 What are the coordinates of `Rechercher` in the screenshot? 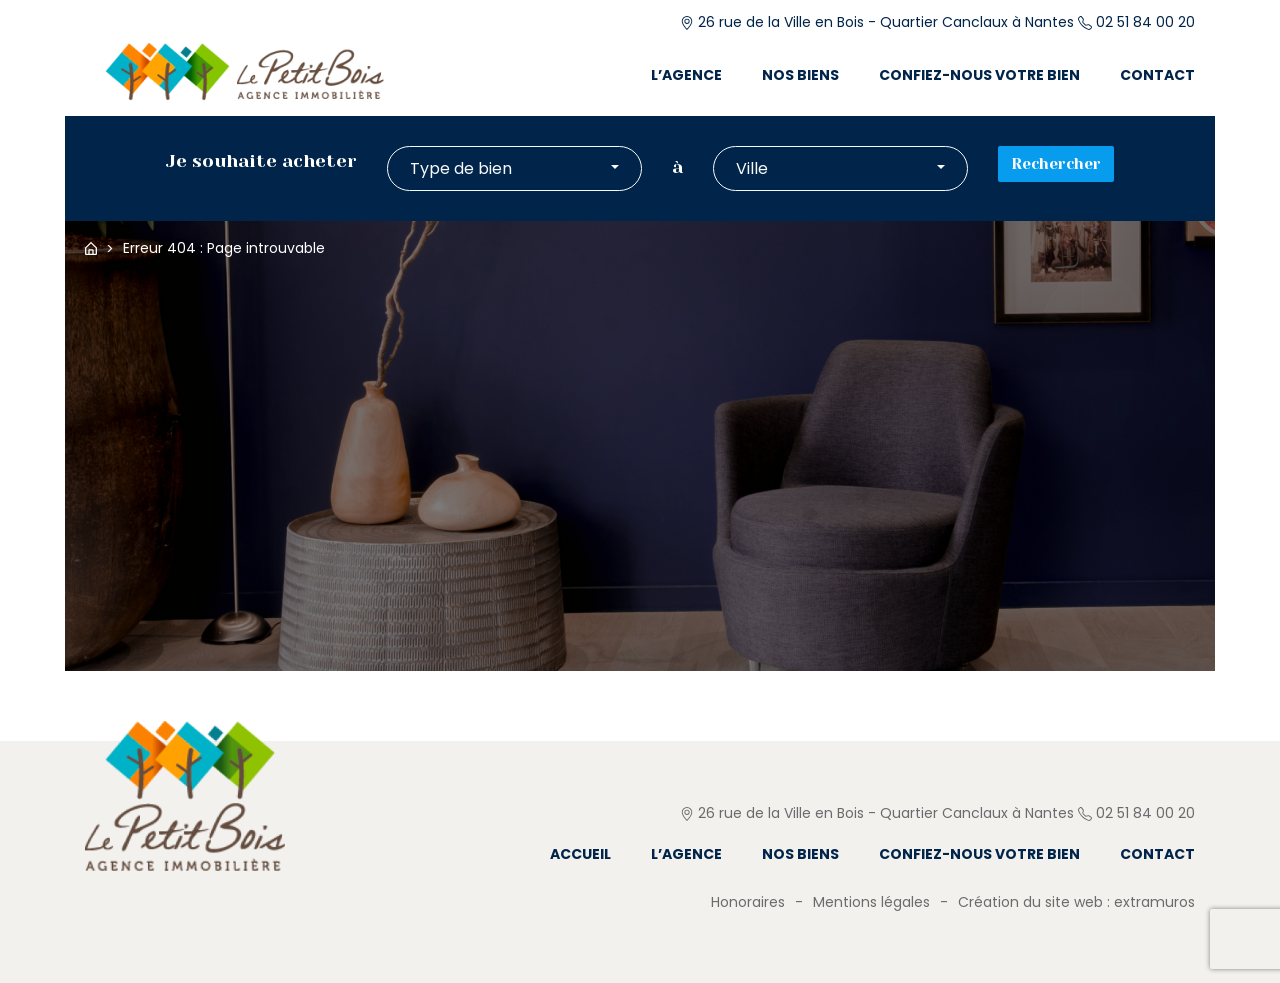 It's located at (1056, 164).